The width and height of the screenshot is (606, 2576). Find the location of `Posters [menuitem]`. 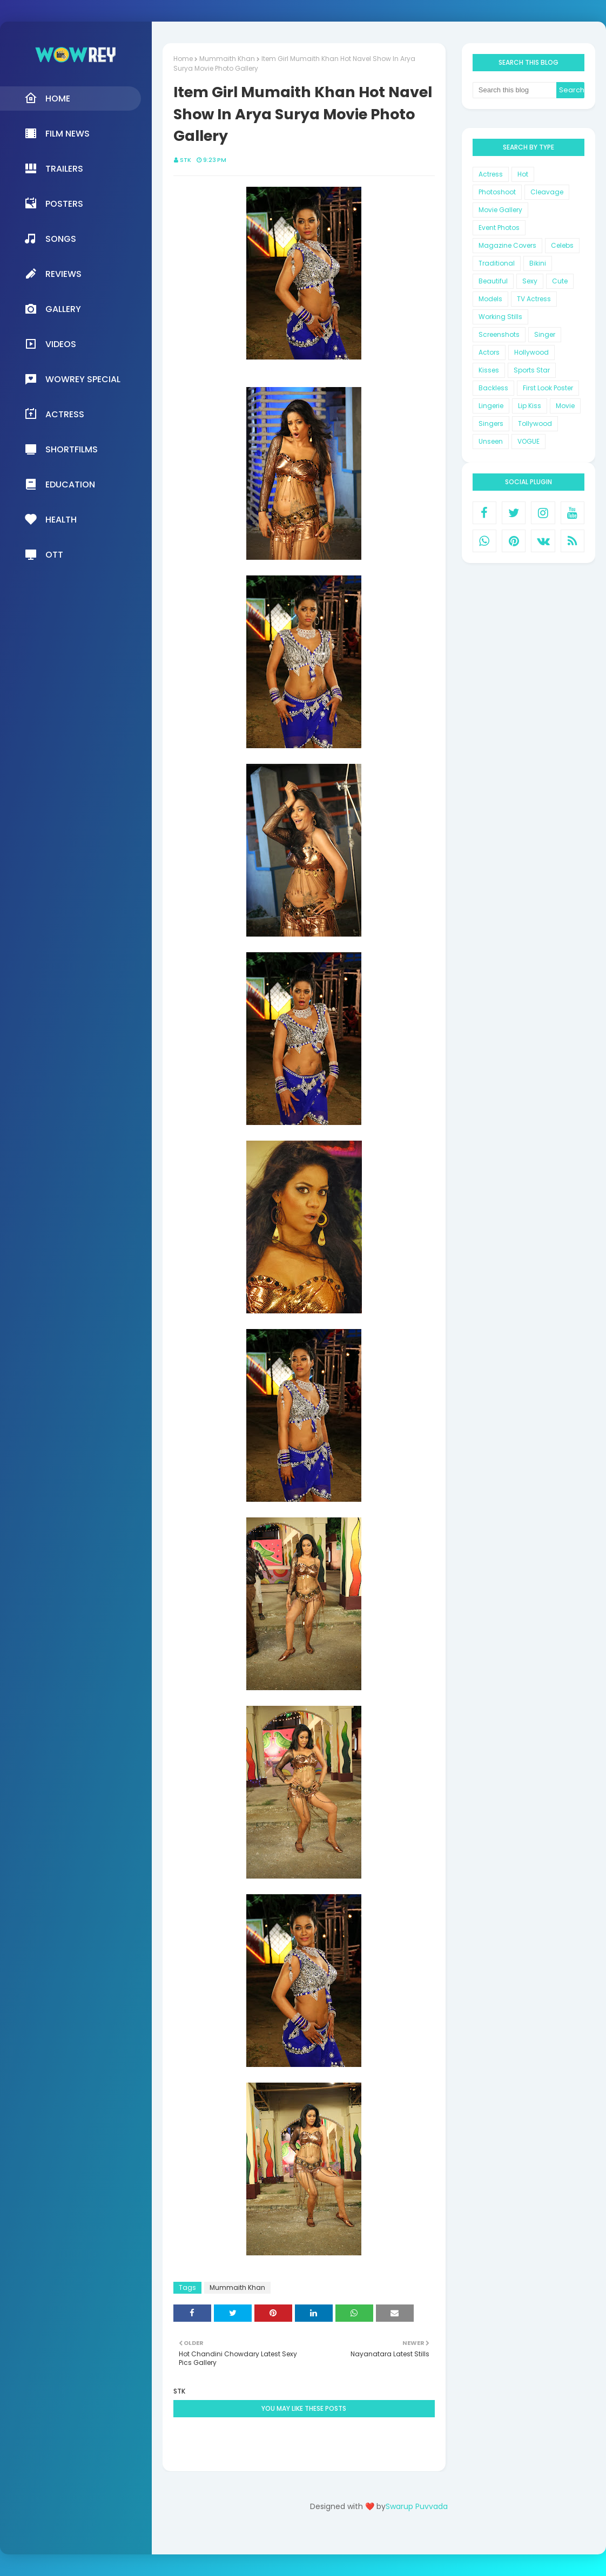

Posters [menuitem] is located at coordinates (53, 203).